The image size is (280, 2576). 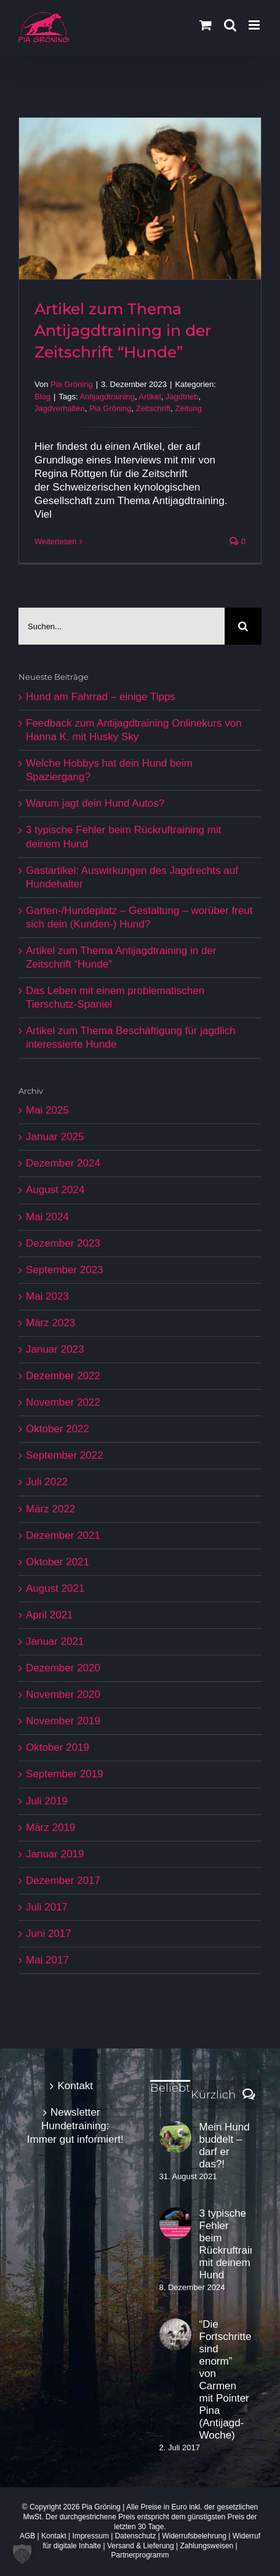 What do you see at coordinates (47, 1296) in the screenshot?
I see `Mai 2023` at bounding box center [47, 1296].